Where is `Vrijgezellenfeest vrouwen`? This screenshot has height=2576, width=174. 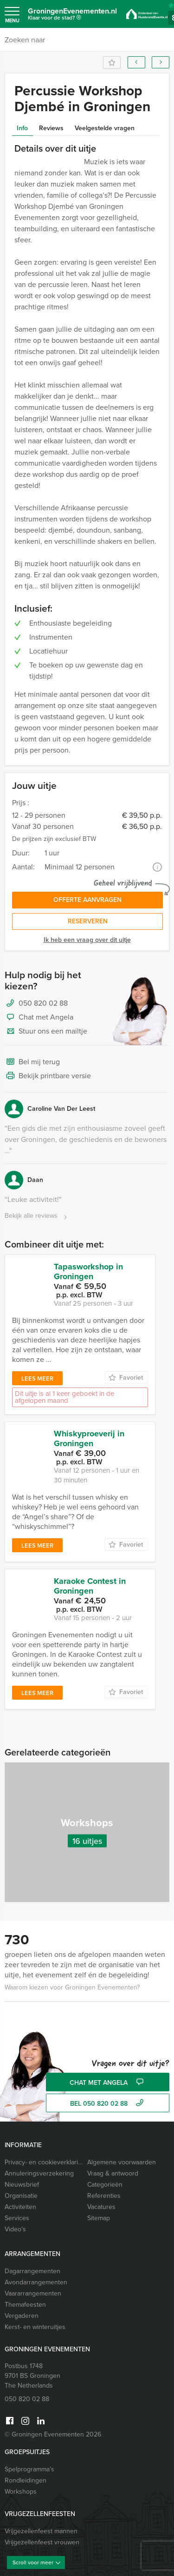
Vrijgezellenfeest vrouwen is located at coordinates (42, 2542).